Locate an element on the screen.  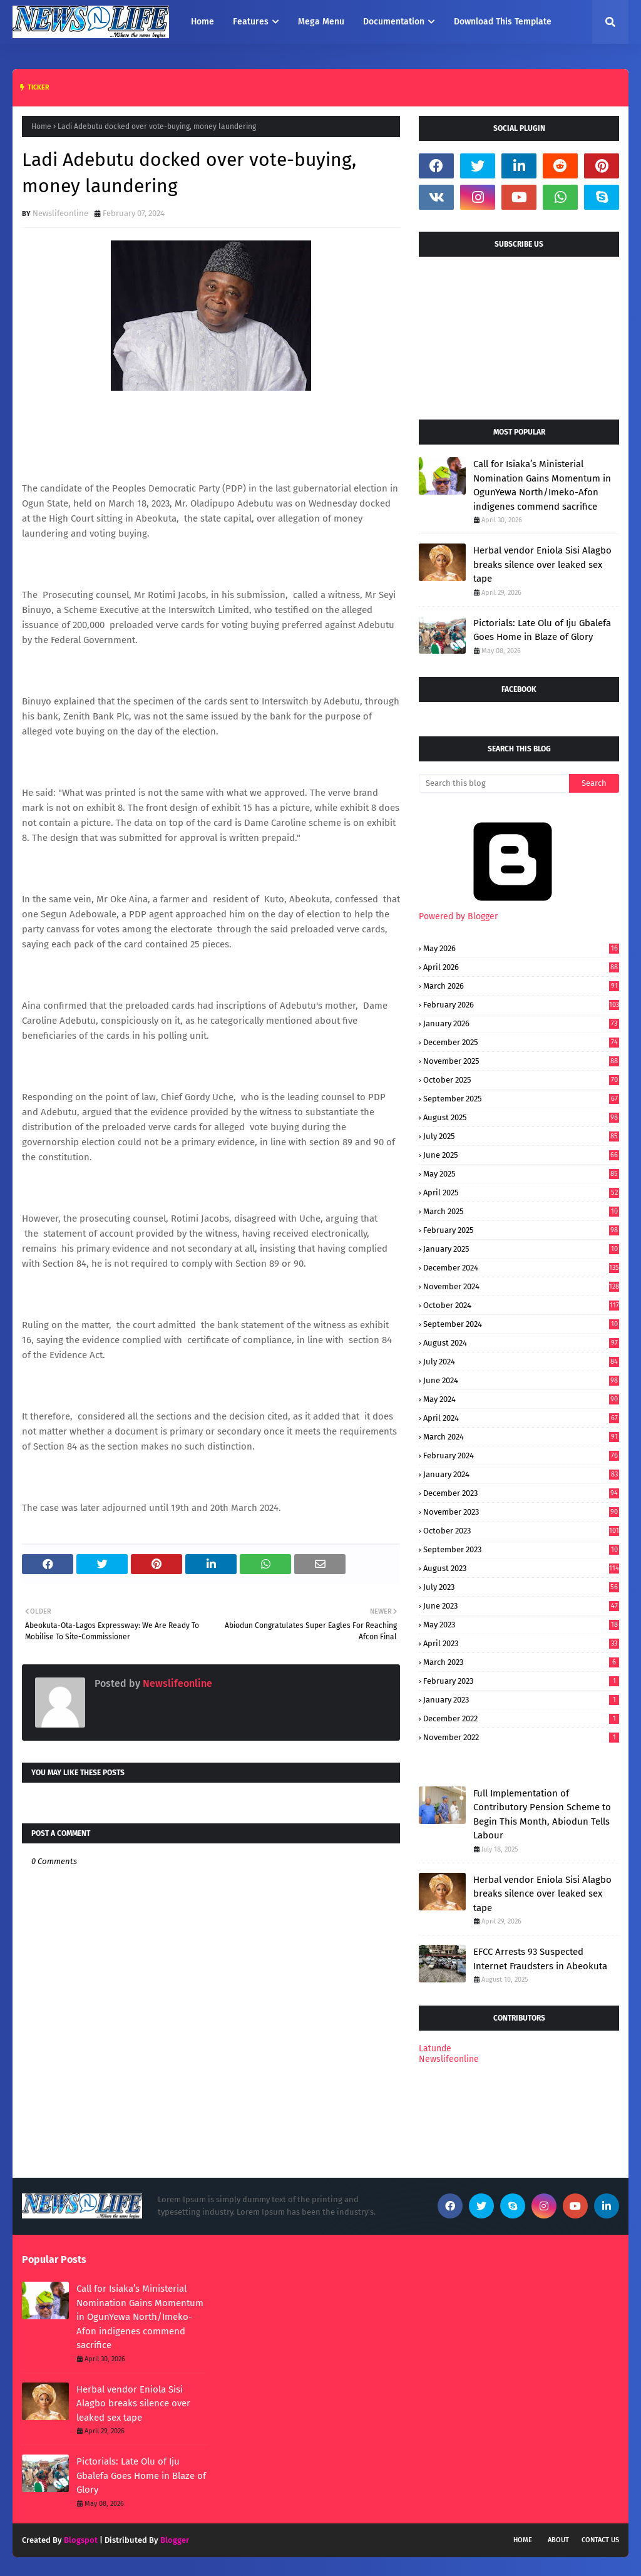
April 2026 is located at coordinates (521, 967).